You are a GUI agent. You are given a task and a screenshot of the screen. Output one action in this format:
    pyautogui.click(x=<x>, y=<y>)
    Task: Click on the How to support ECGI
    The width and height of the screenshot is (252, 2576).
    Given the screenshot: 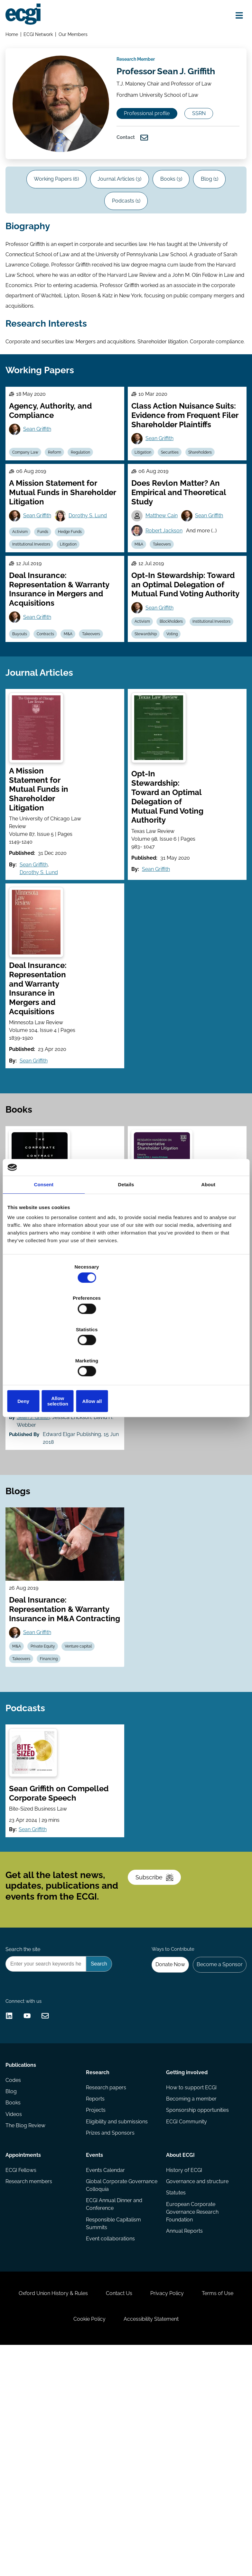 What is the action you would take?
    pyautogui.click(x=190, y=2275)
    